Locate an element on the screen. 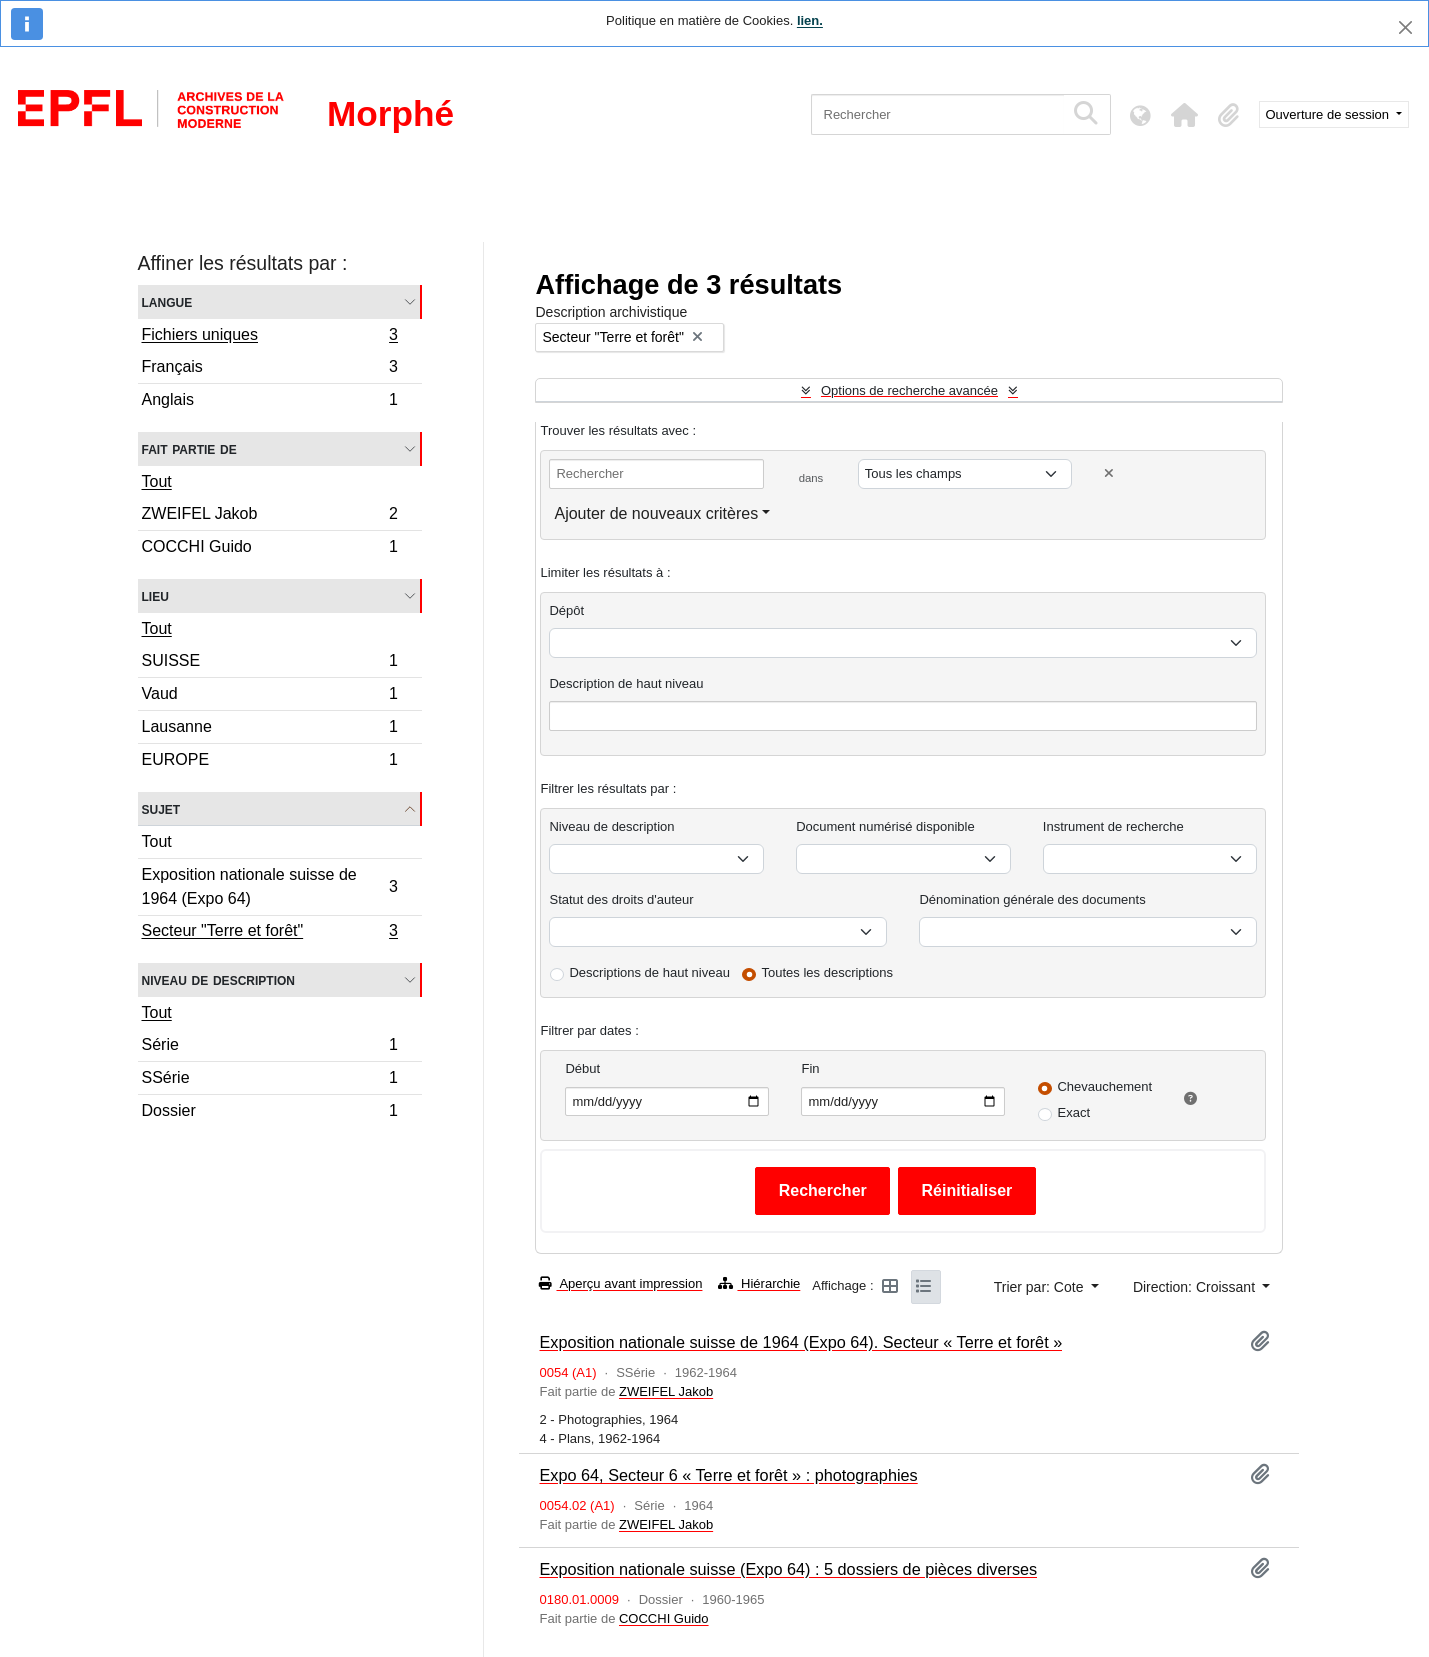 This screenshot has height=1657, width=1429. Lieu is located at coordinates (155, 595).